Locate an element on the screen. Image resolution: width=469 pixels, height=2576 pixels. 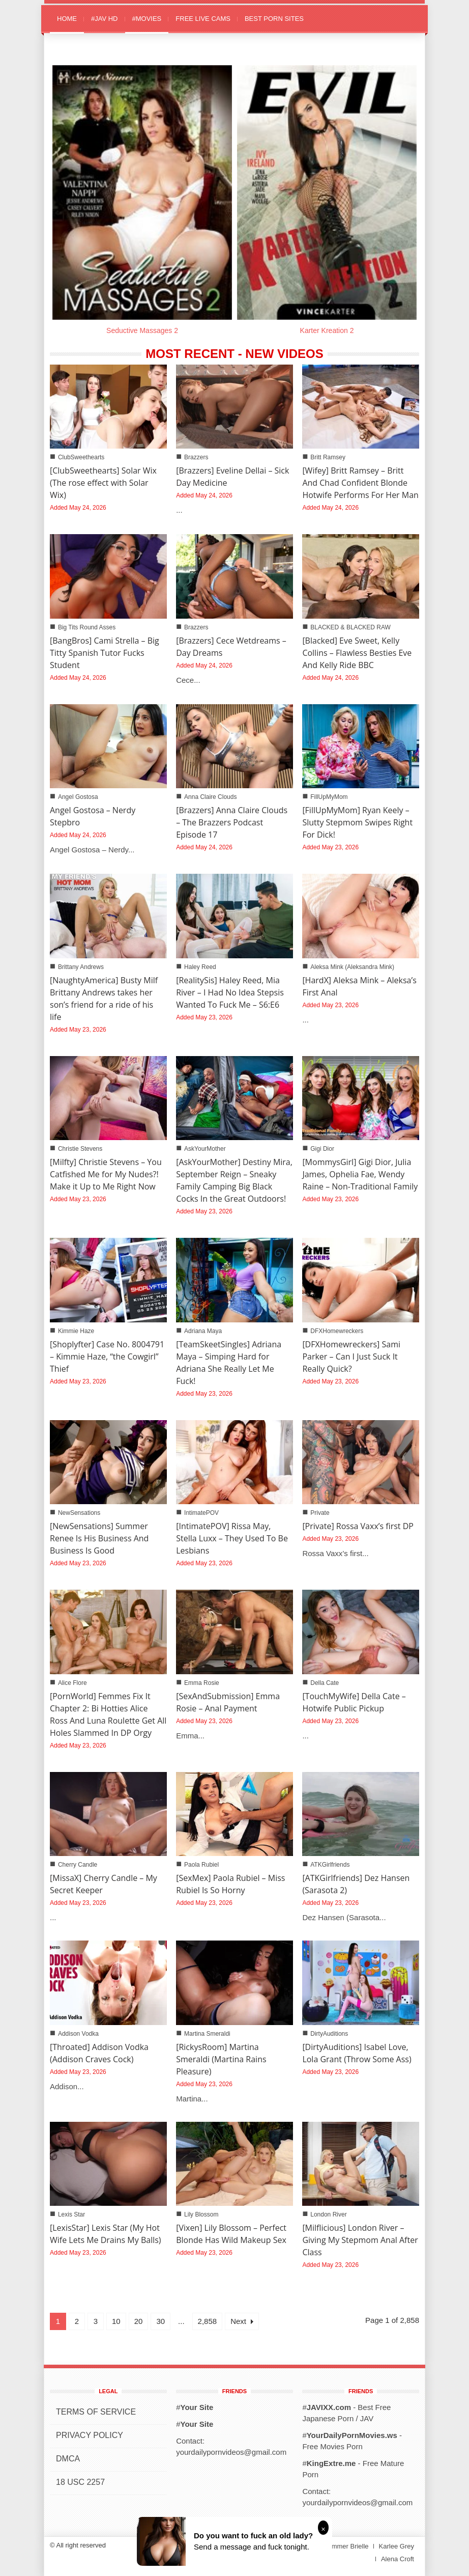
2,858 is located at coordinates (207, 2321).